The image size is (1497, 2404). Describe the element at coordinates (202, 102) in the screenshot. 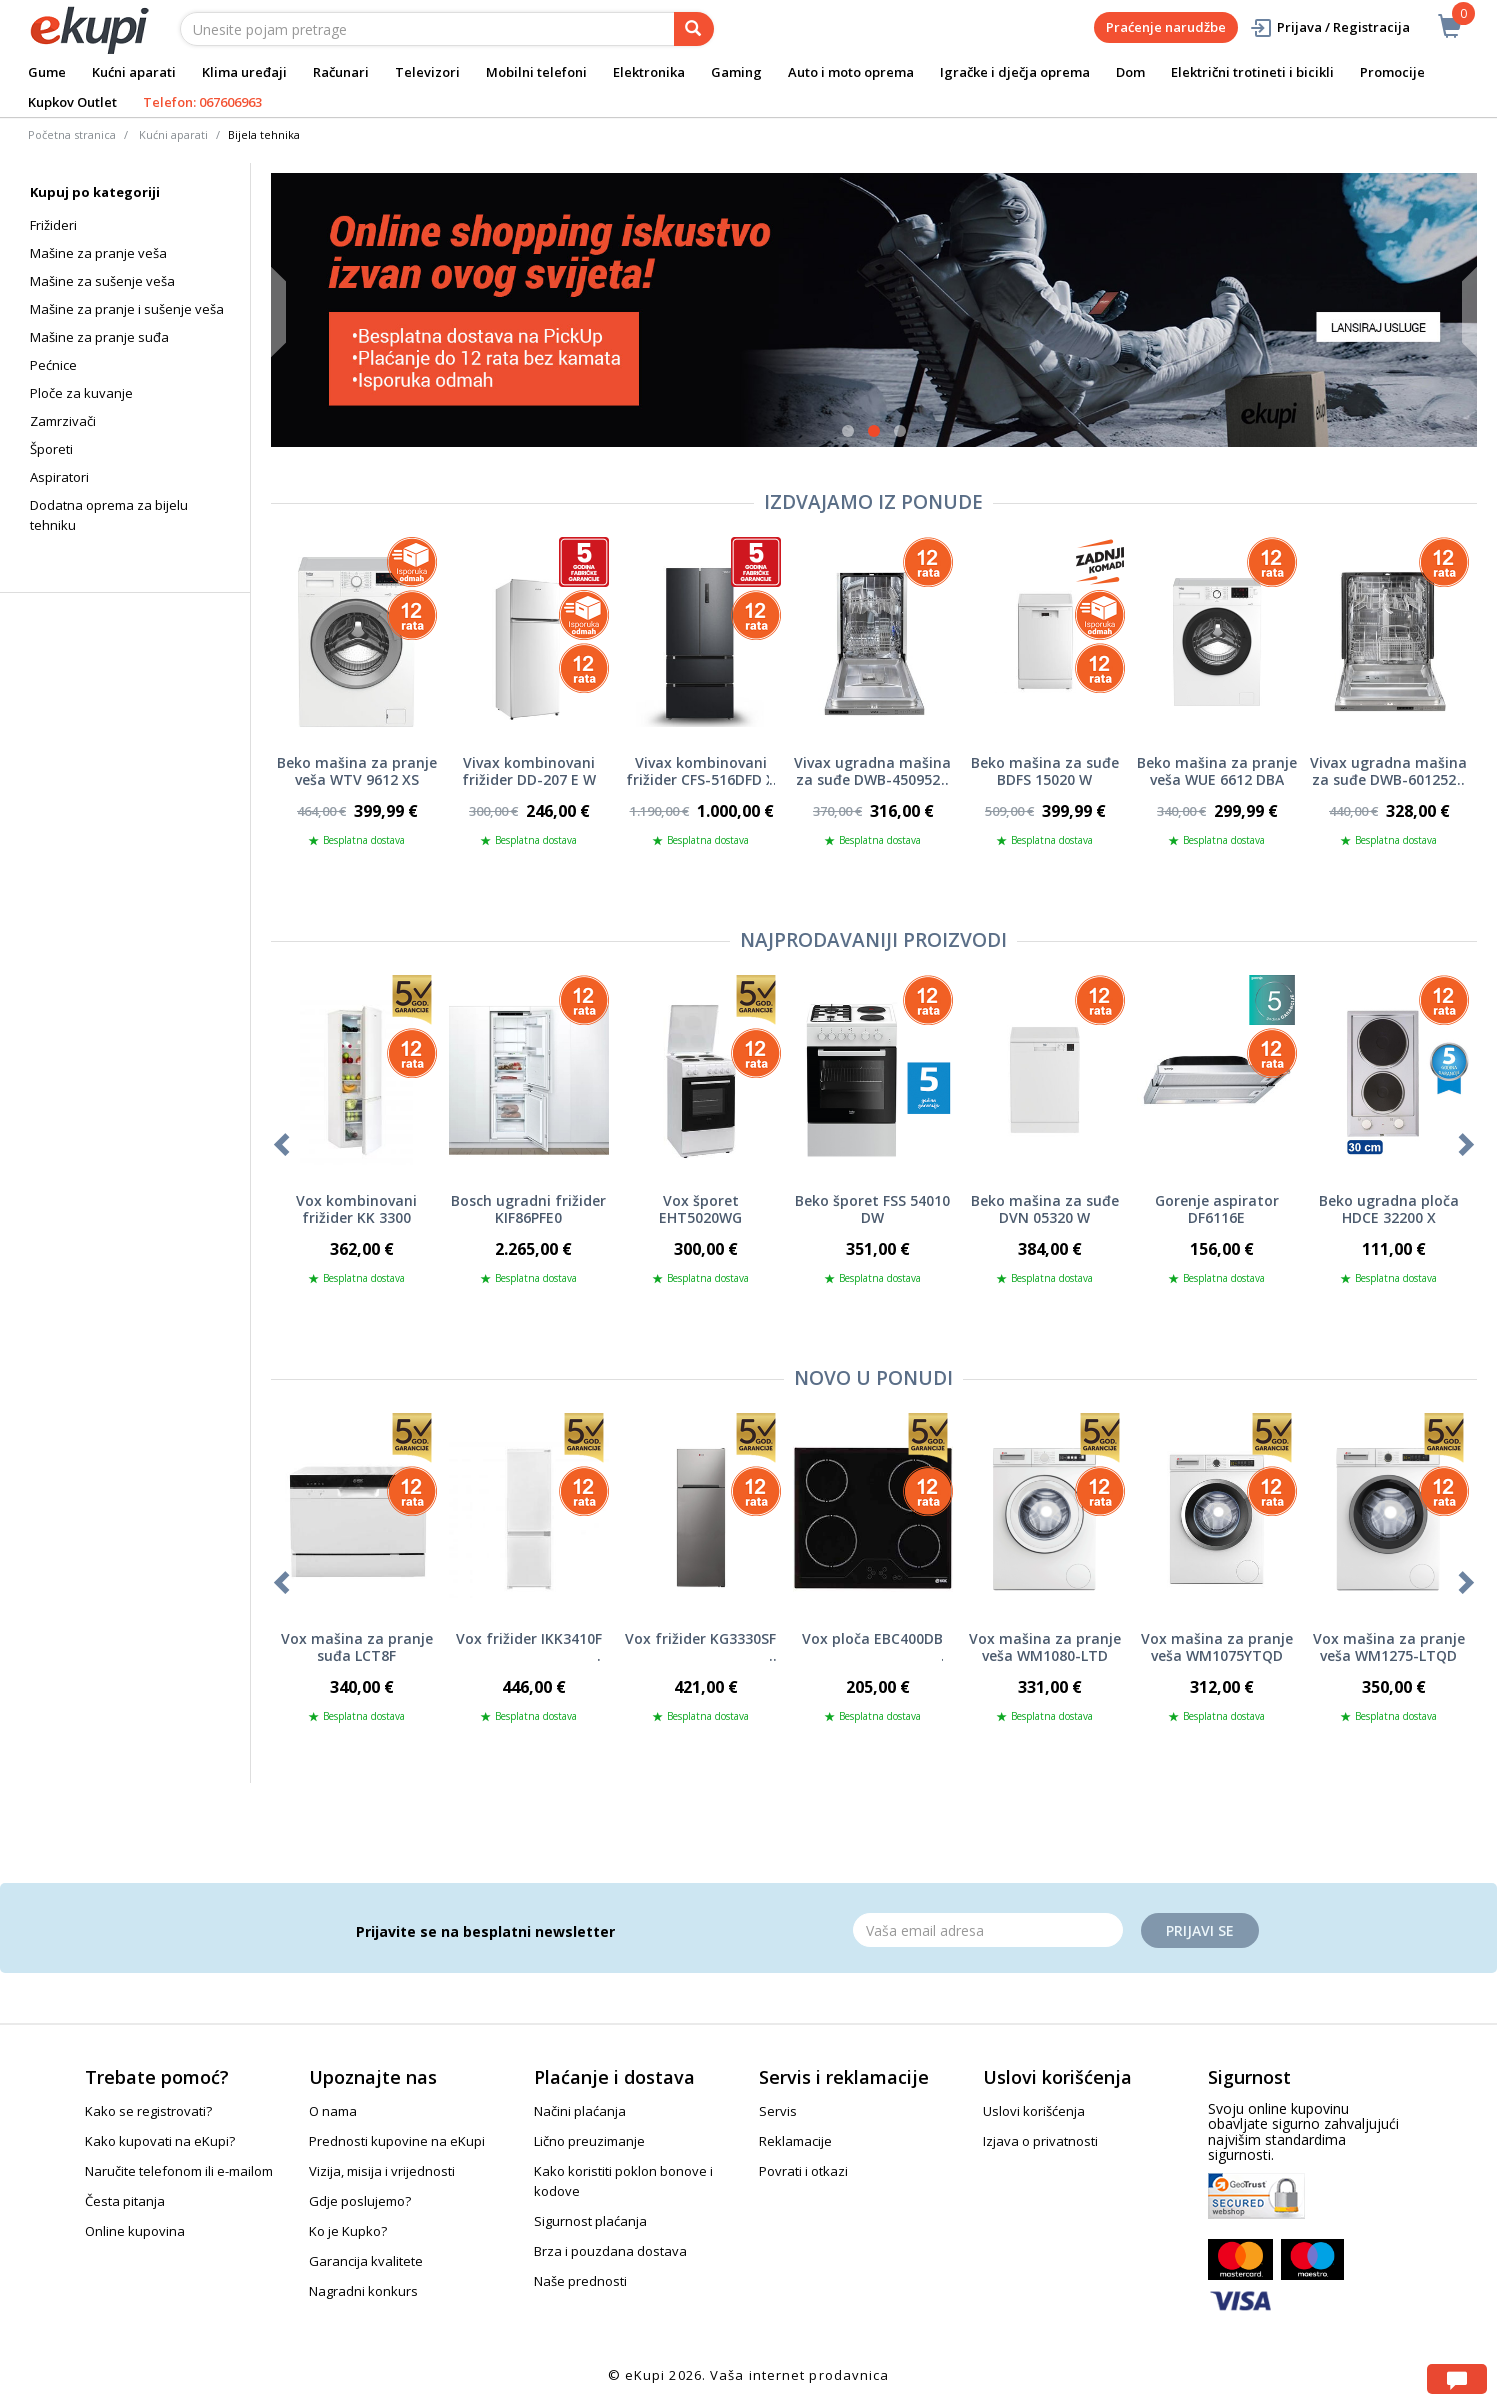

I see `Telefon: 067606963` at that location.